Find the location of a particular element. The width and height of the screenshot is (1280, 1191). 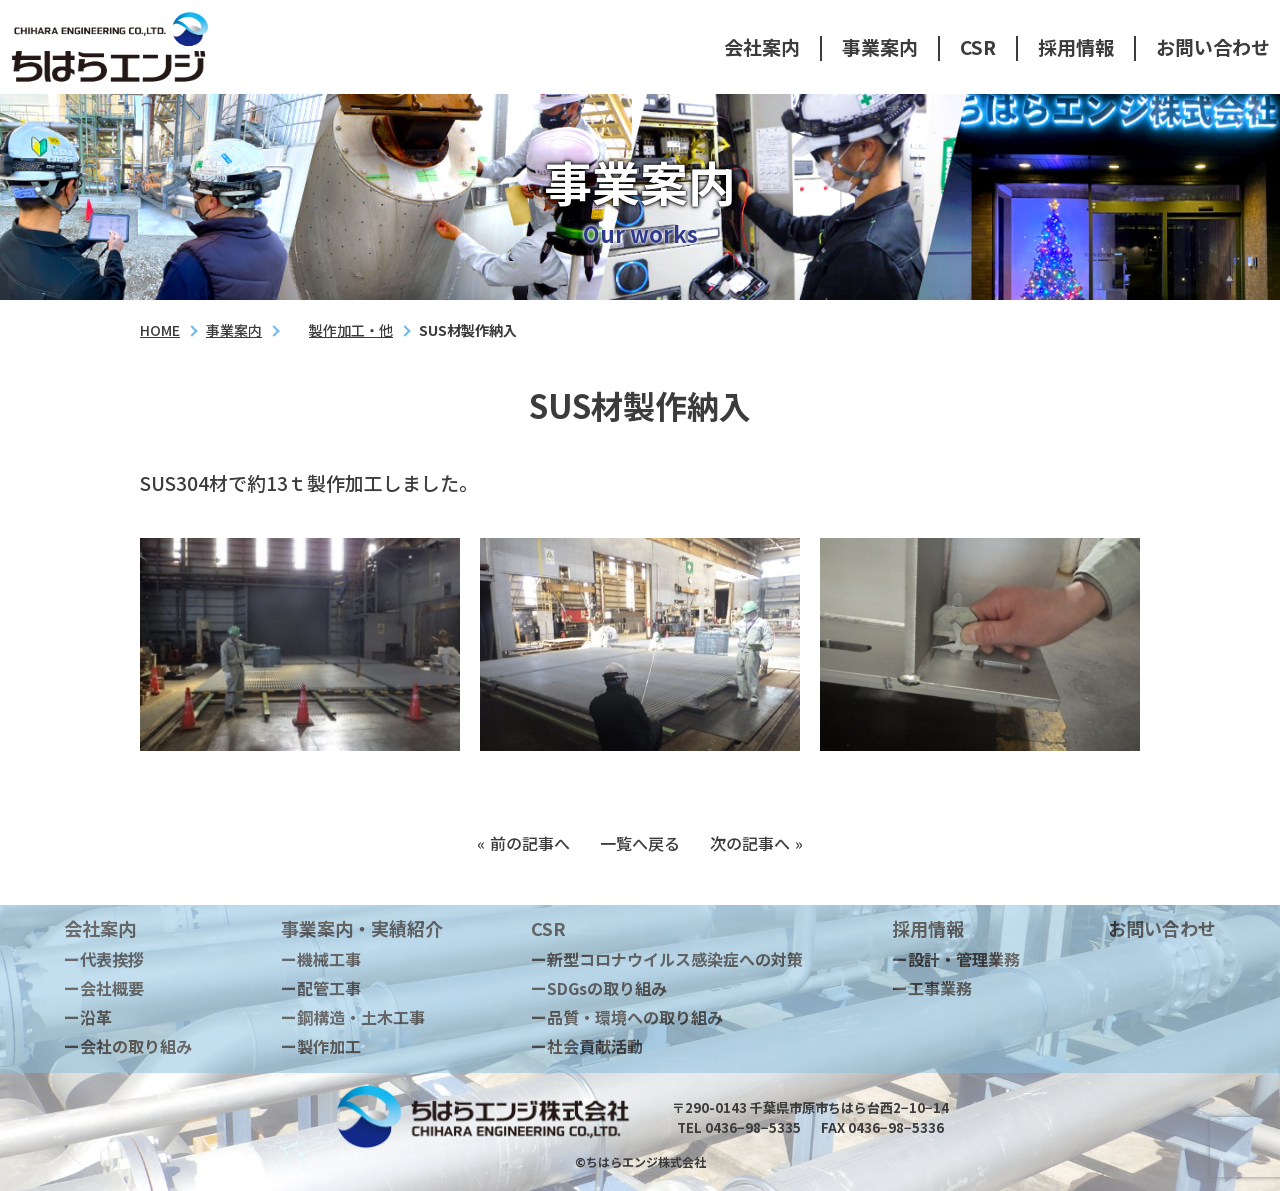

次の記事へ is located at coordinates (750, 843).